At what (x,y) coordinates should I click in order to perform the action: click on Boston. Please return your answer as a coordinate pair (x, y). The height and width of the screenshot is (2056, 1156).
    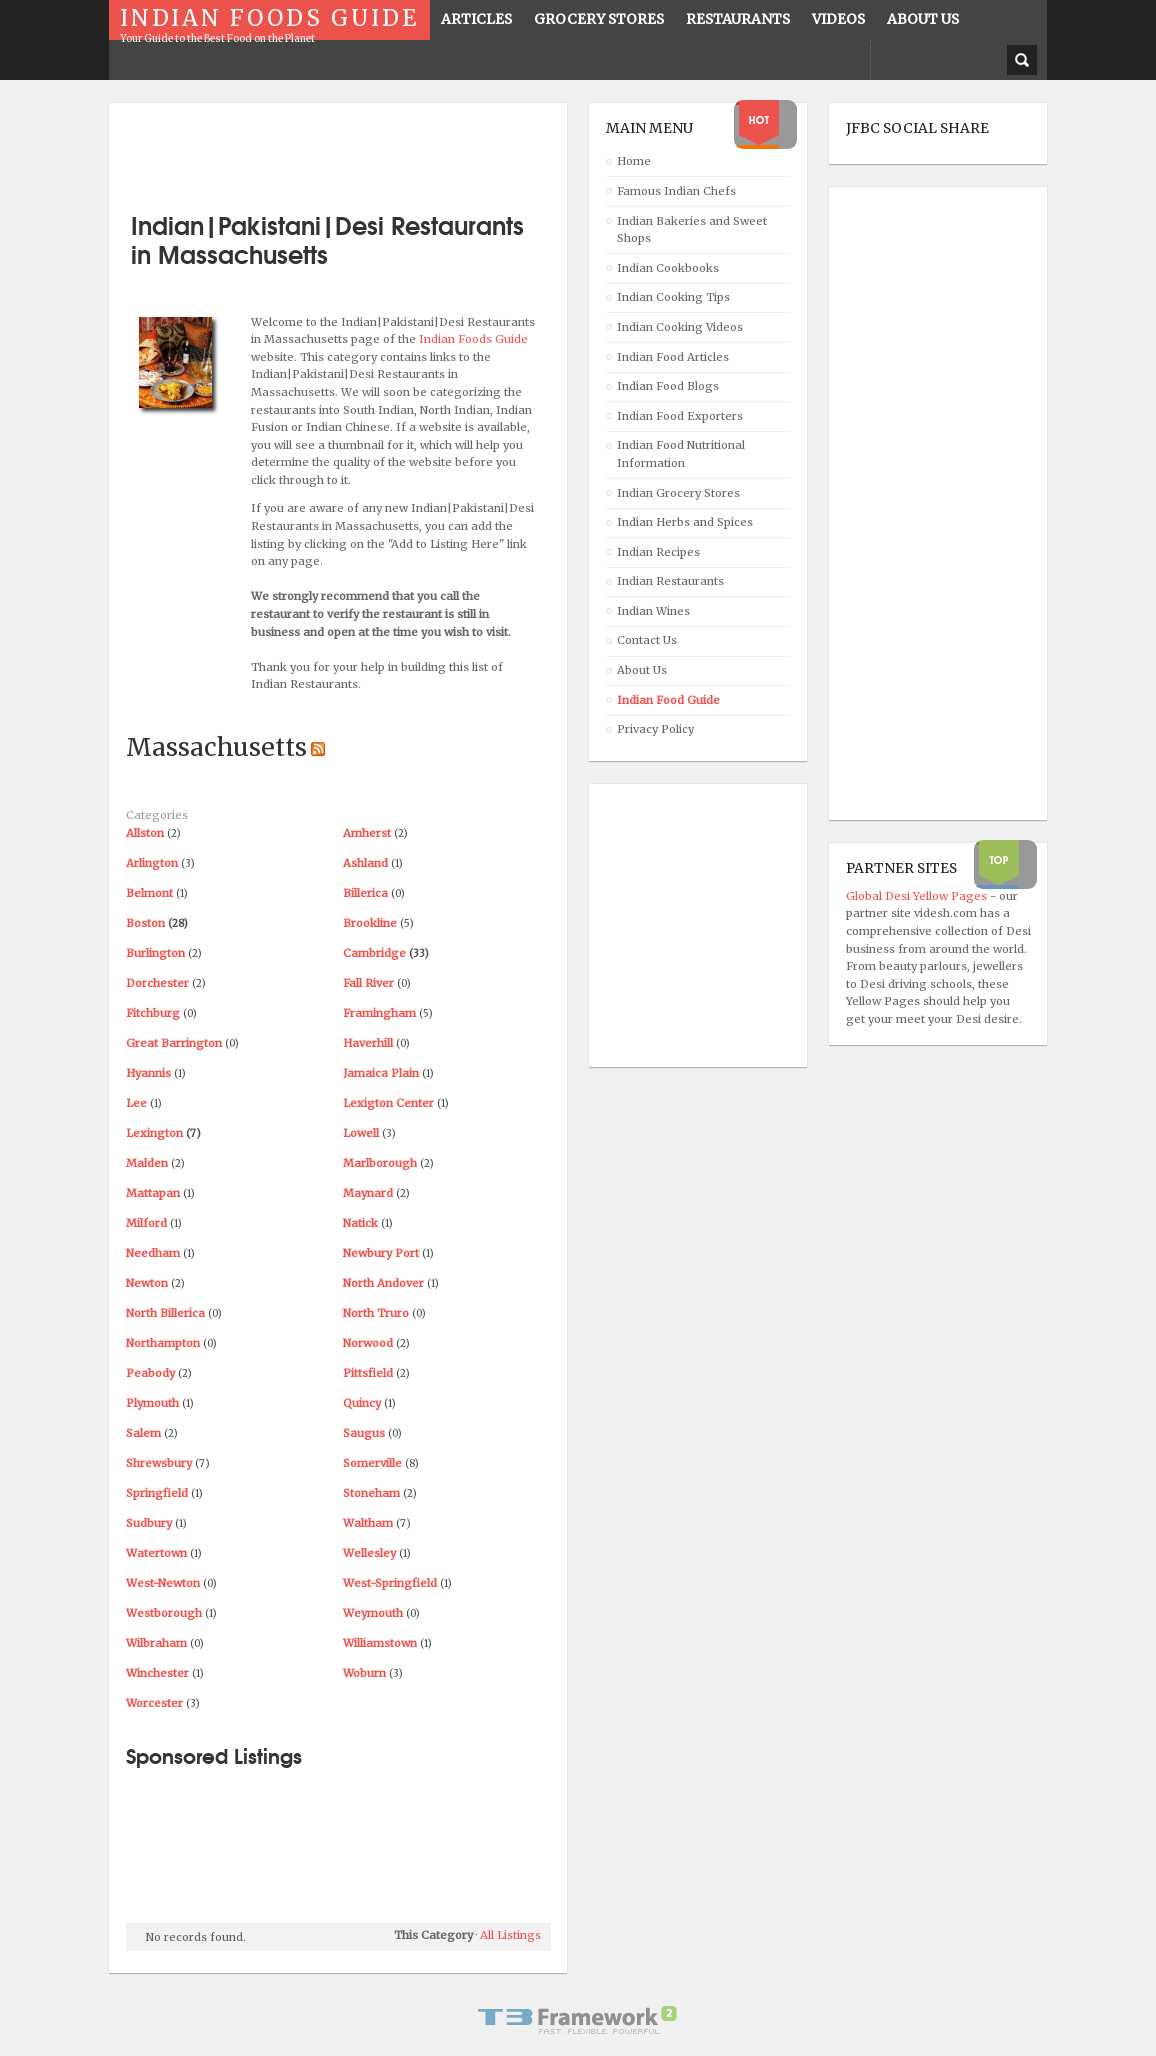
    Looking at the image, I should click on (145, 923).